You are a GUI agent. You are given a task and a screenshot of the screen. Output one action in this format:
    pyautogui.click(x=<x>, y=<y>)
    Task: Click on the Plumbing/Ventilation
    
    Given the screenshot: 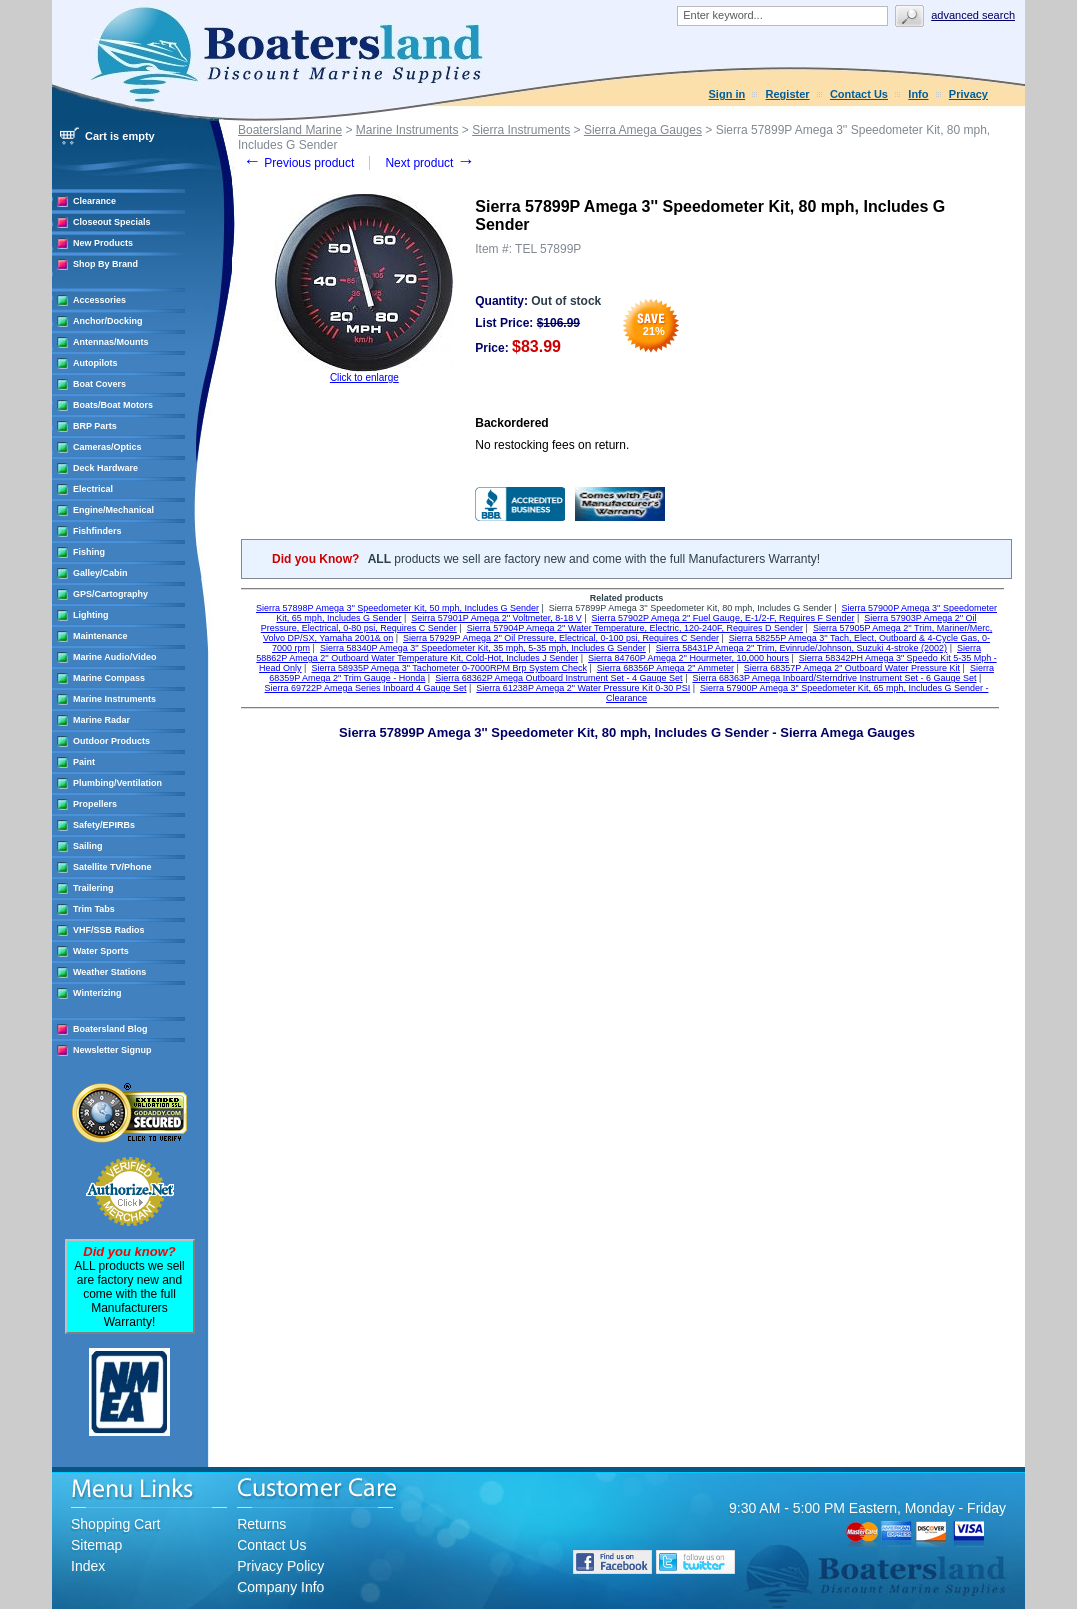 What is the action you would take?
    pyautogui.click(x=117, y=783)
    